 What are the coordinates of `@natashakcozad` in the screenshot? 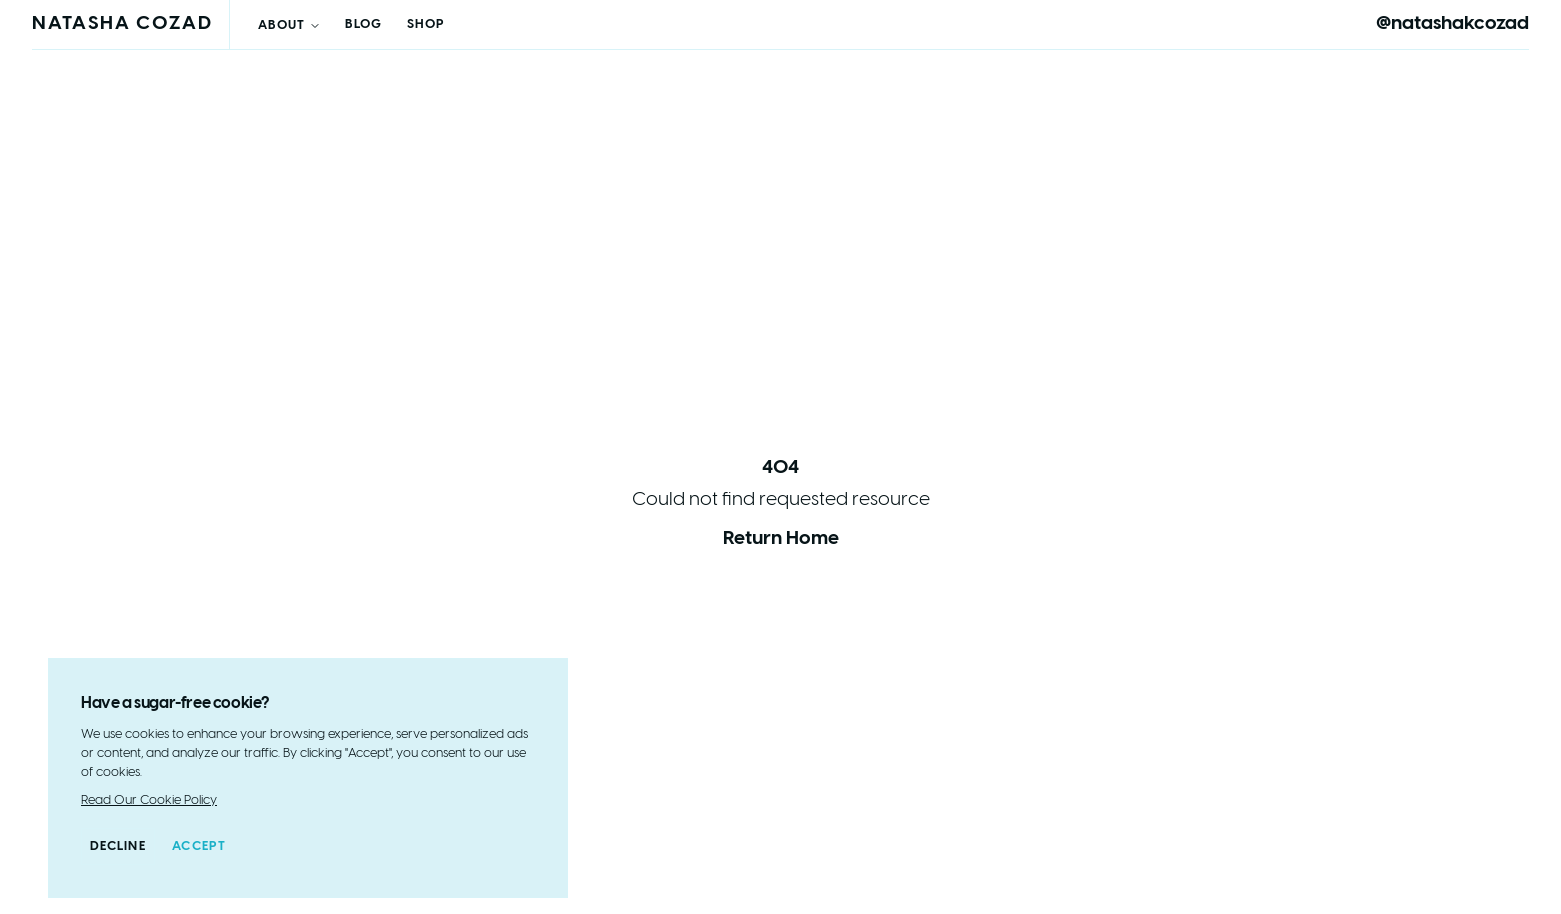 It's located at (1452, 24).